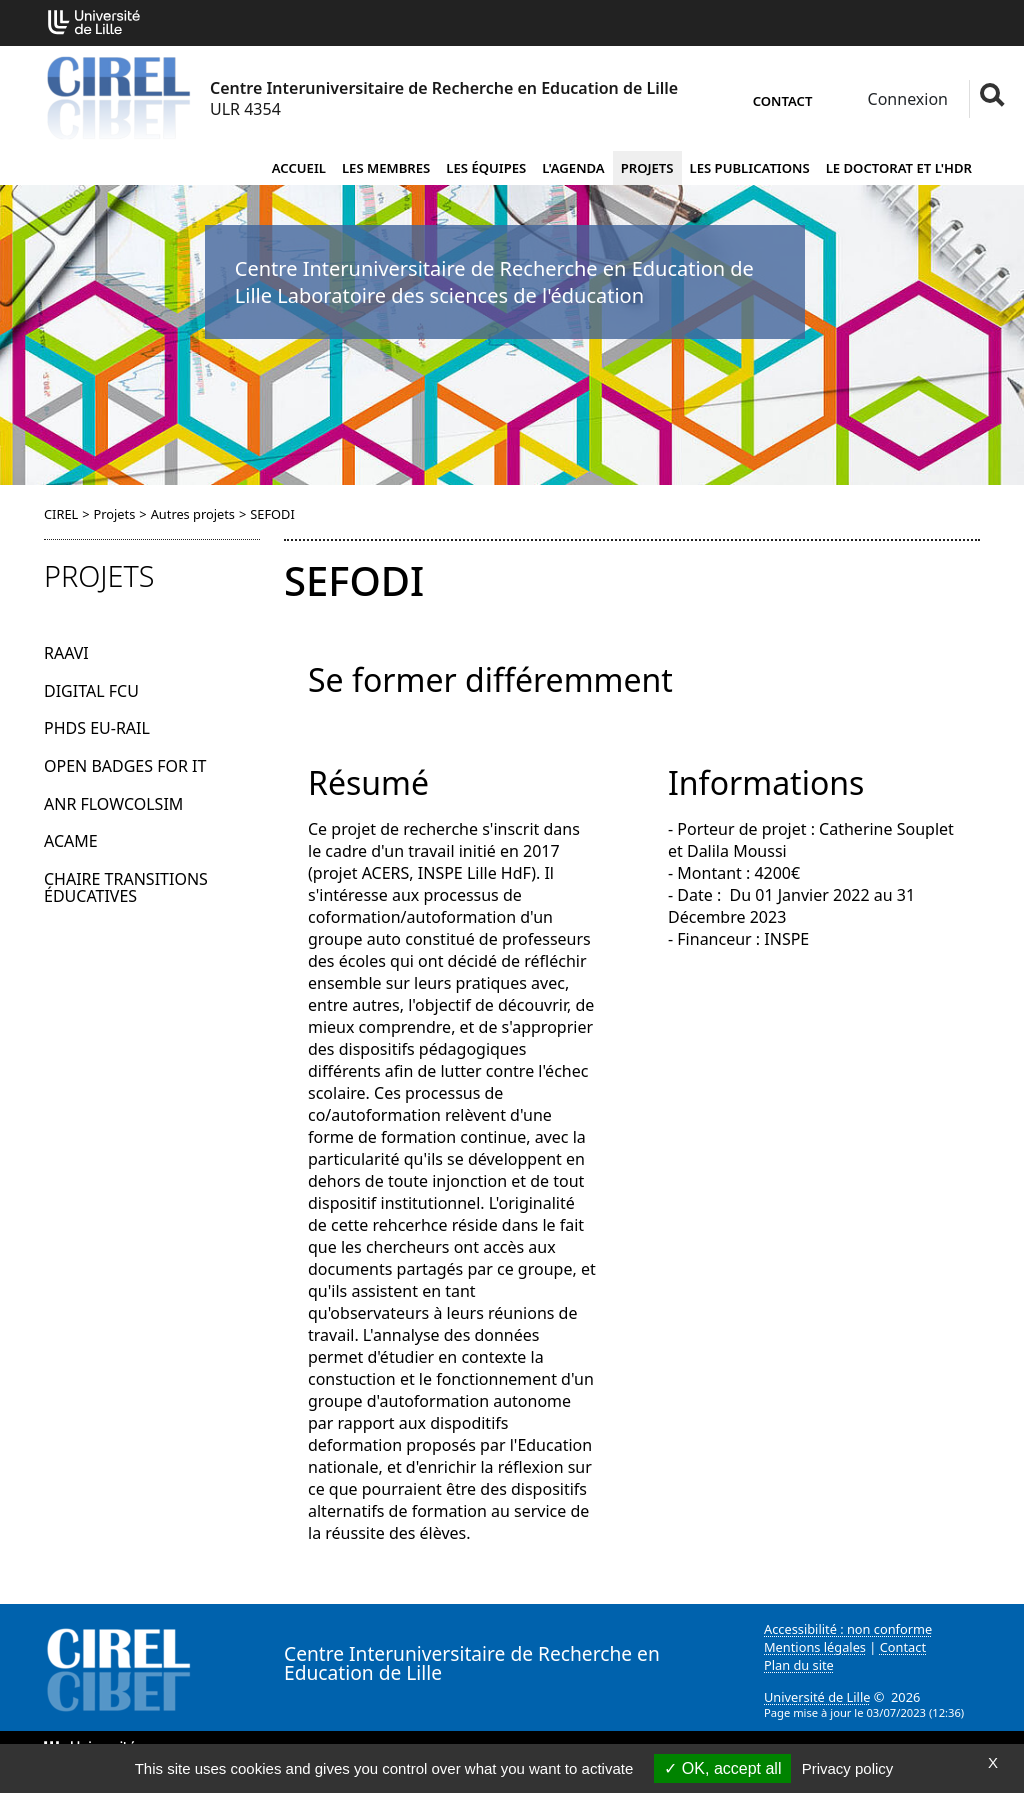  Describe the element at coordinates (899, 168) in the screenshot. I see `Le doctorat et l'HDR` at that location.